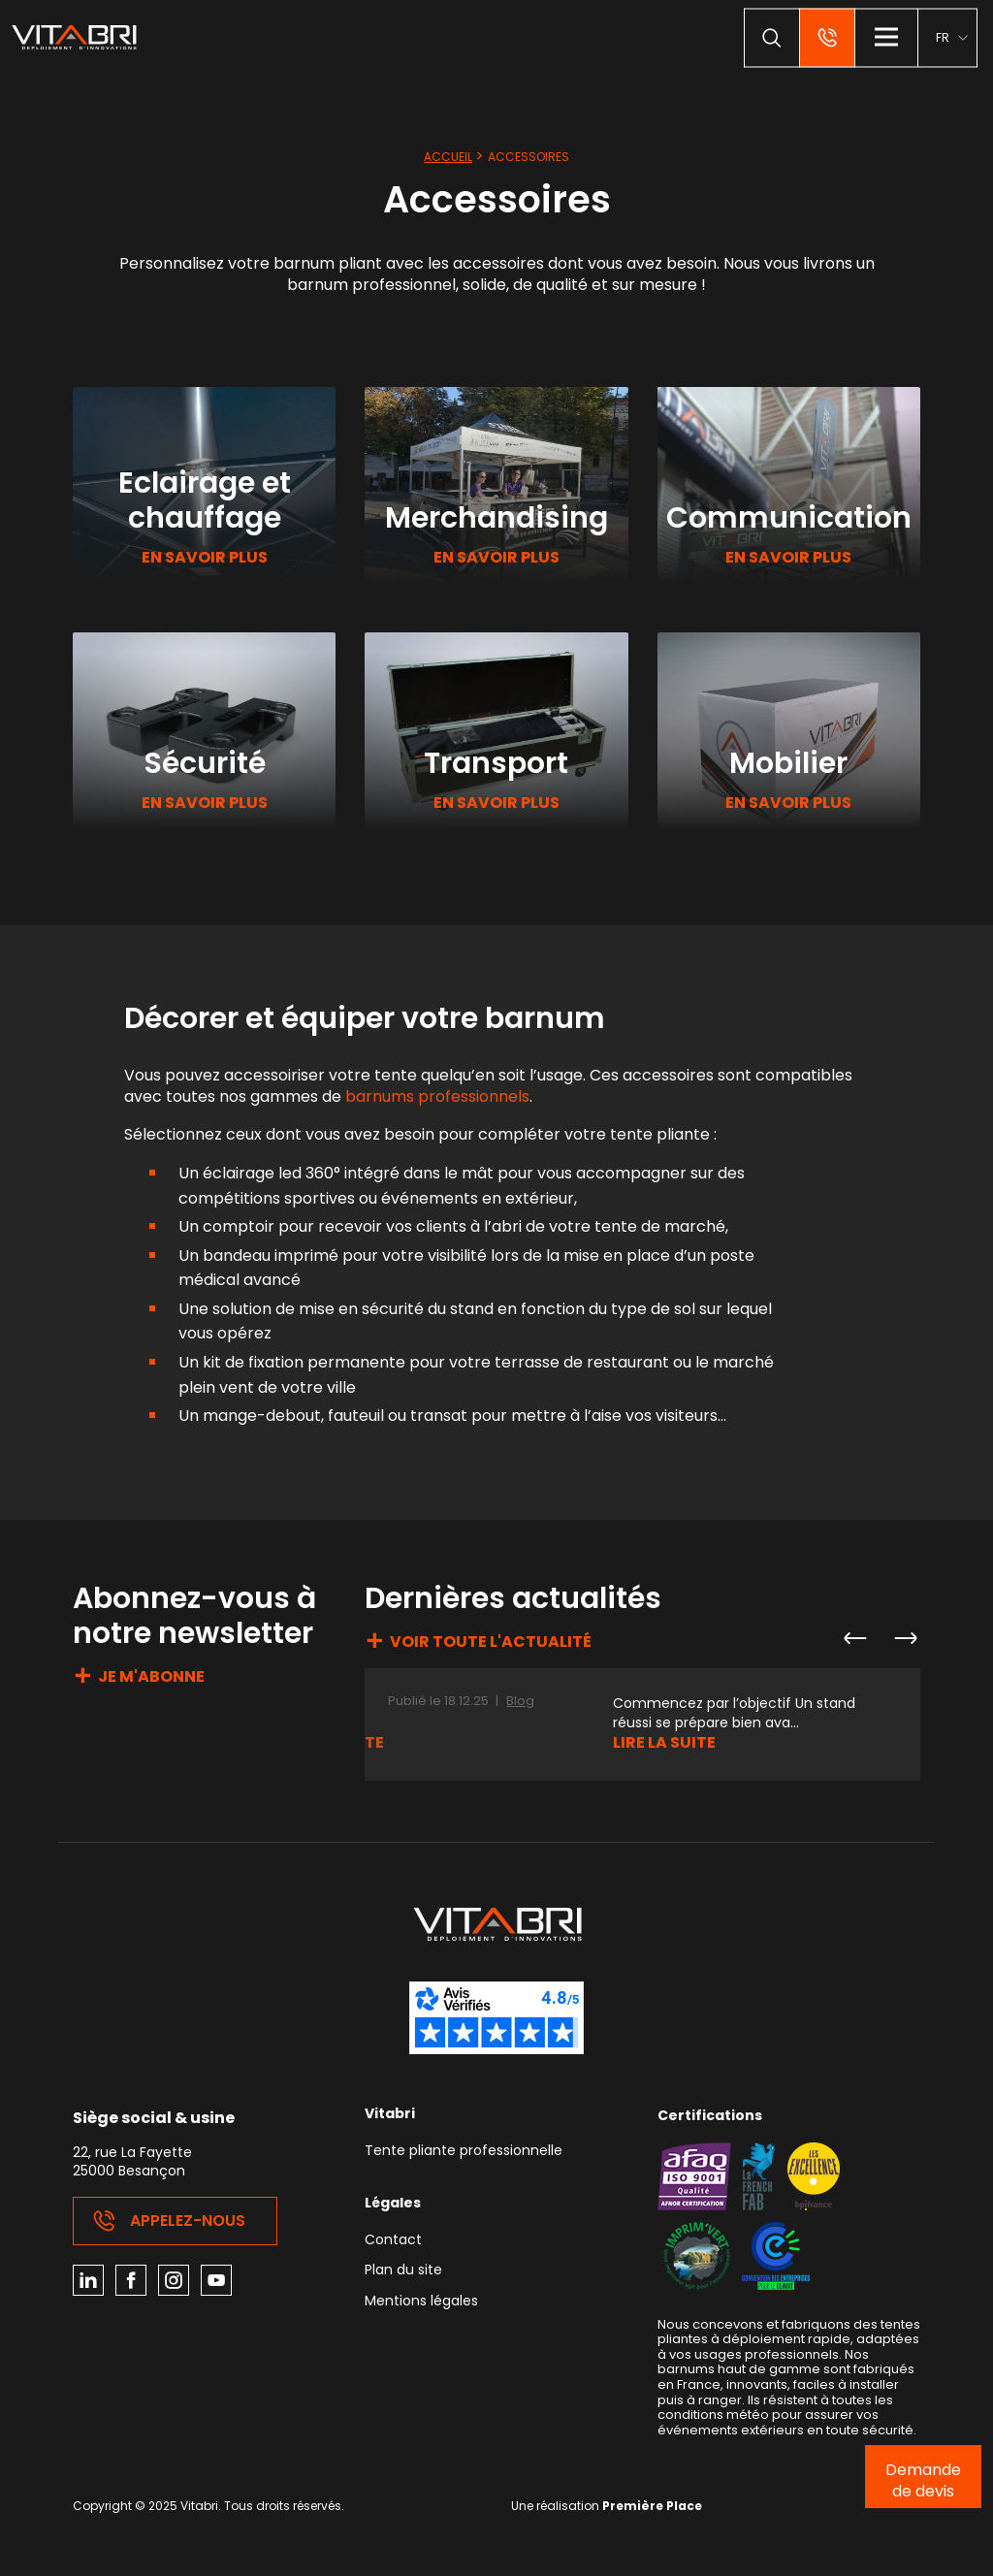  What do you see at coordinates (734, 1713) in the screenshot?
I see `Commencez par l’objectif Un stand réussi se prépare bien ava...` at bounding box center [734, 1713].